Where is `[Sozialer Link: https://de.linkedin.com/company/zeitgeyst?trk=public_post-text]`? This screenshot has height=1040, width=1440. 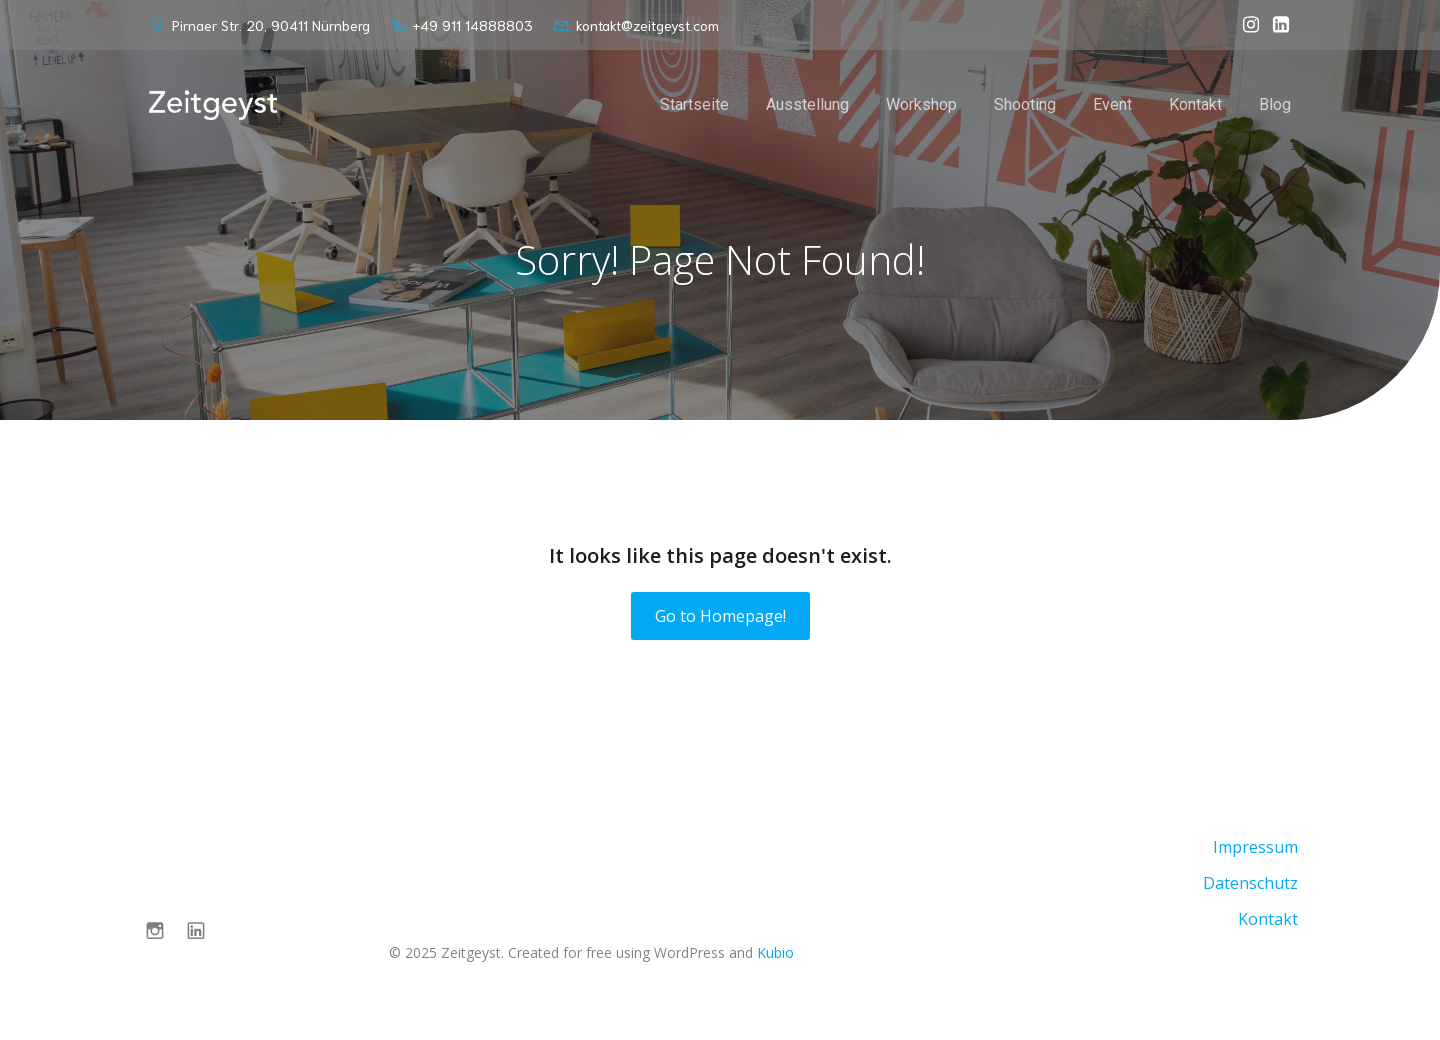 [Sozialer Link: https://de.linkedin.com/company/zeitgeyst?trk=public_post-text] is located at coordinates (1276, 25).